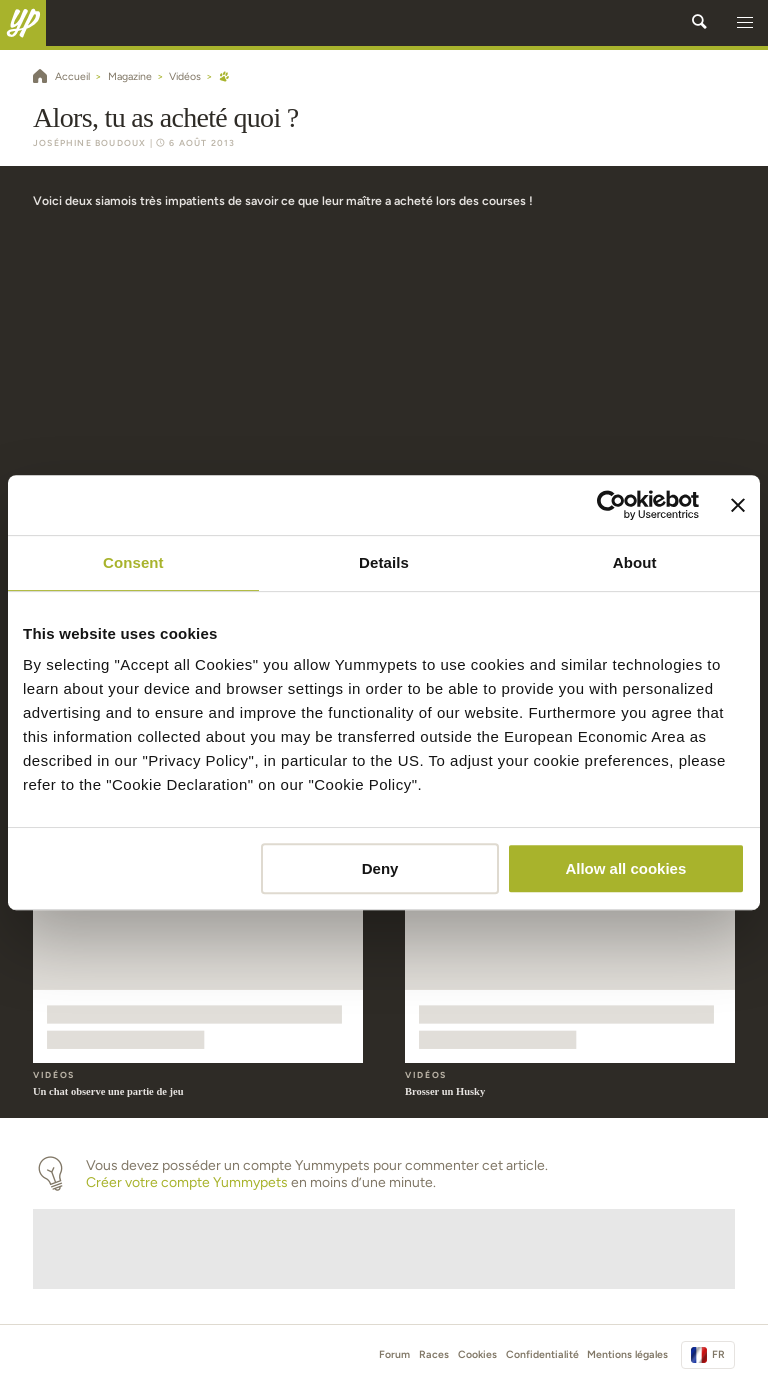  Describe the element at coordinates (745, 23) in the screenshot. I see `[button]` at that location.